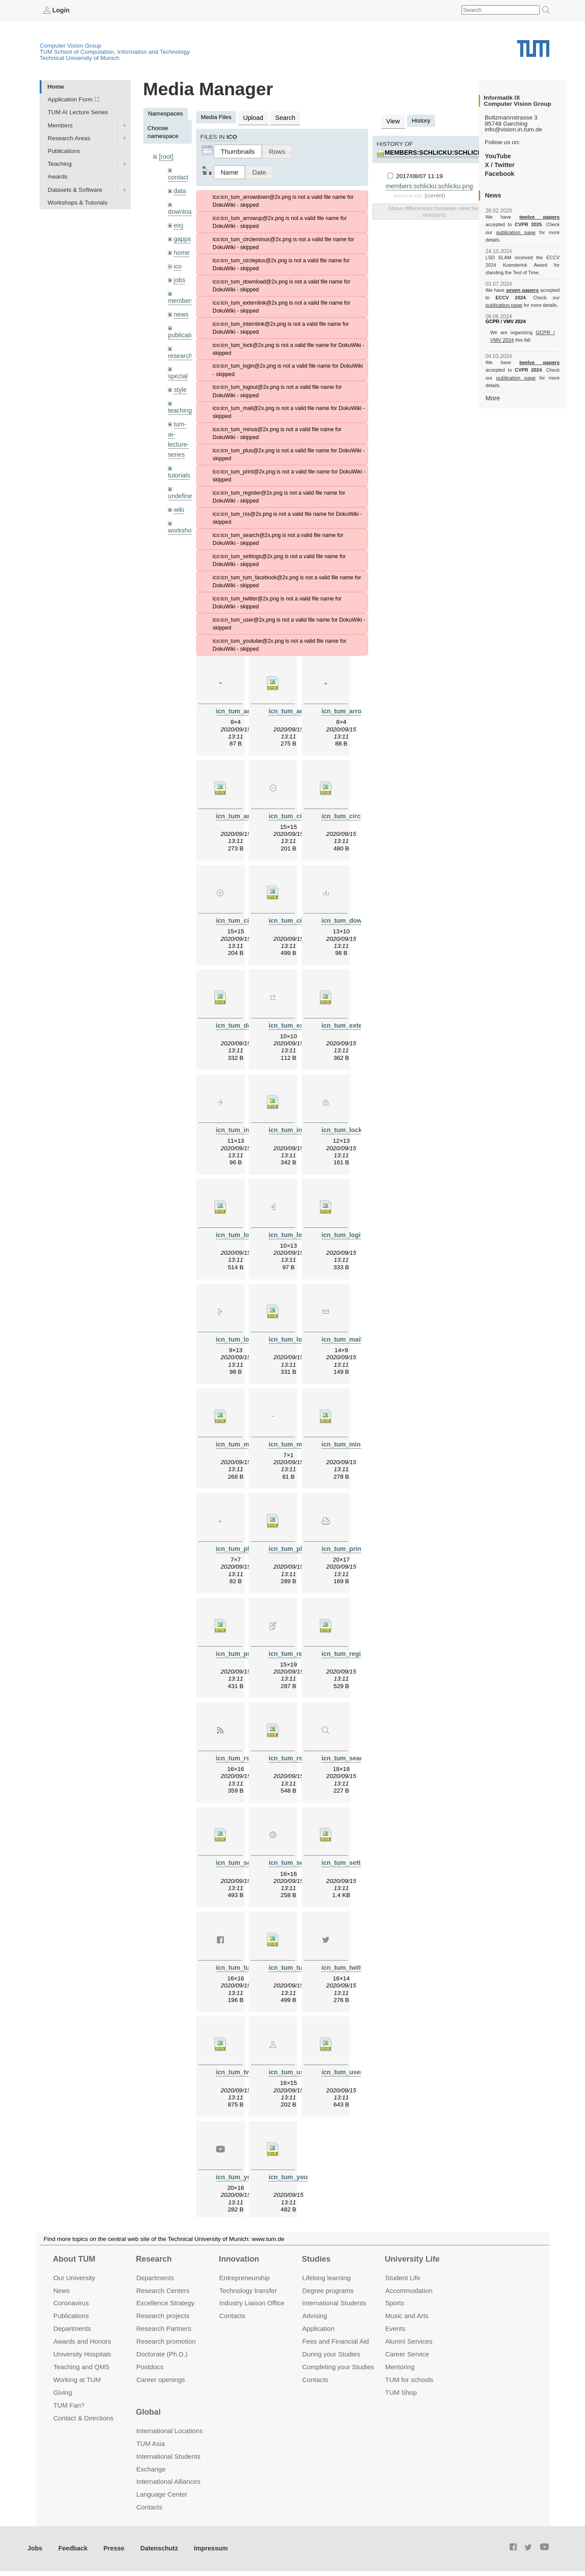 This screenshot has width=585, height=2576. Describe the element at coordinates (150, 2444) in the screenshot. I see `TUM Asia` at that location.